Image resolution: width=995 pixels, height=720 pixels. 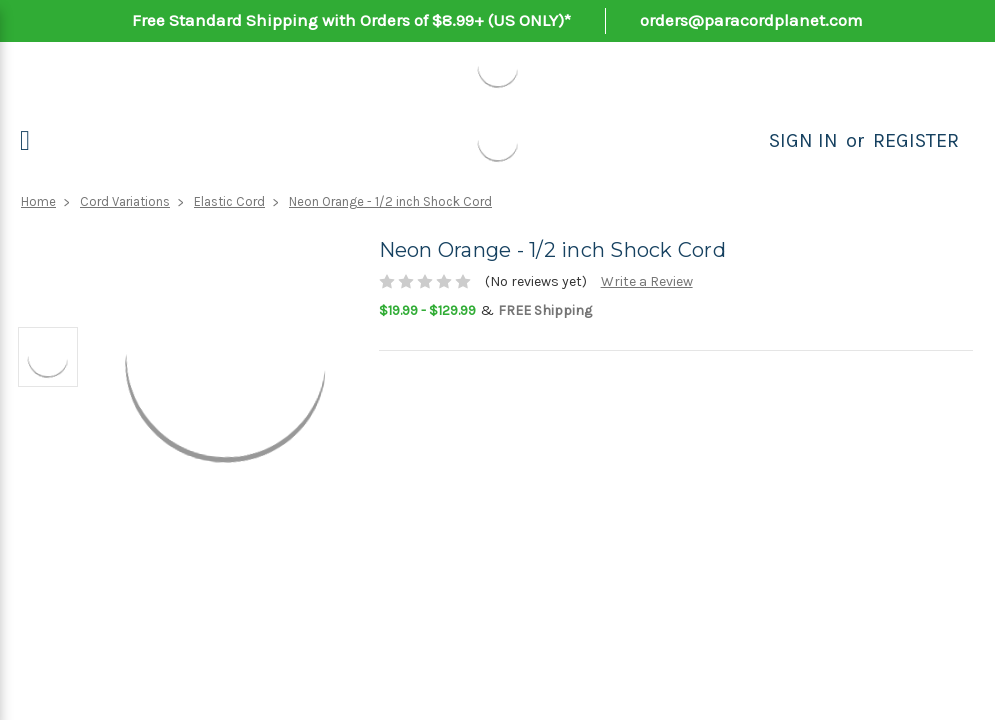 I want to click on Neon Orange - 1/2 inch Shock Cord, so click(x=390, y=201).